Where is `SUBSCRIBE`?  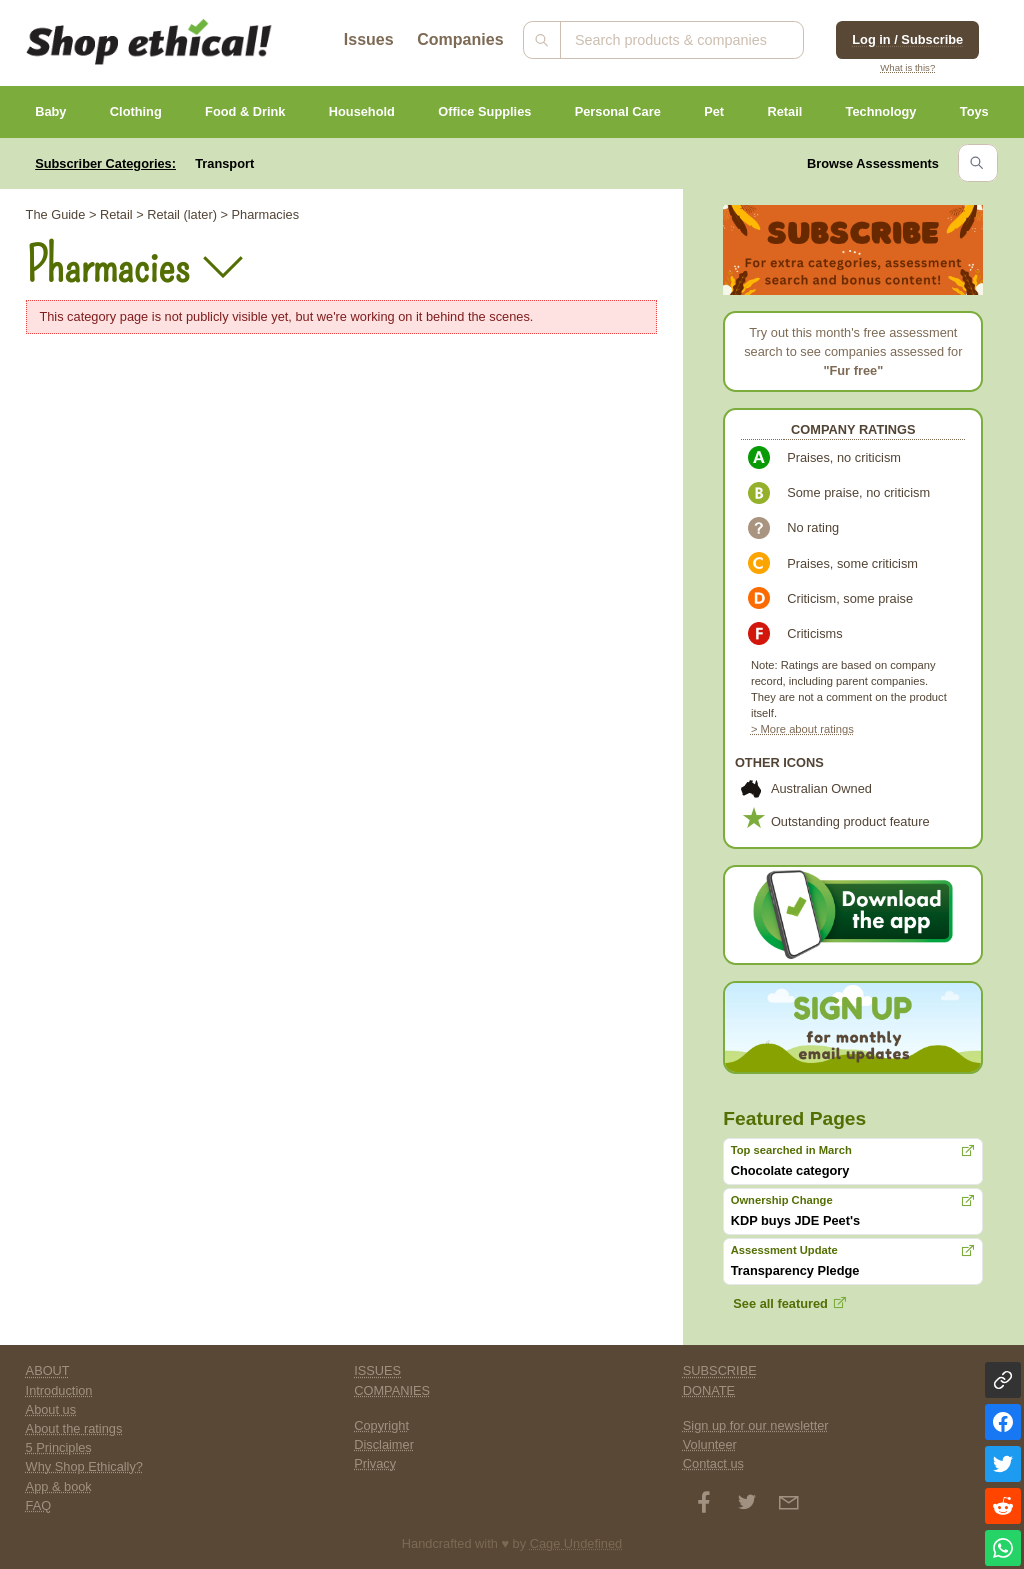 SUBSCRIBE is located at coordinates (720, 1370).